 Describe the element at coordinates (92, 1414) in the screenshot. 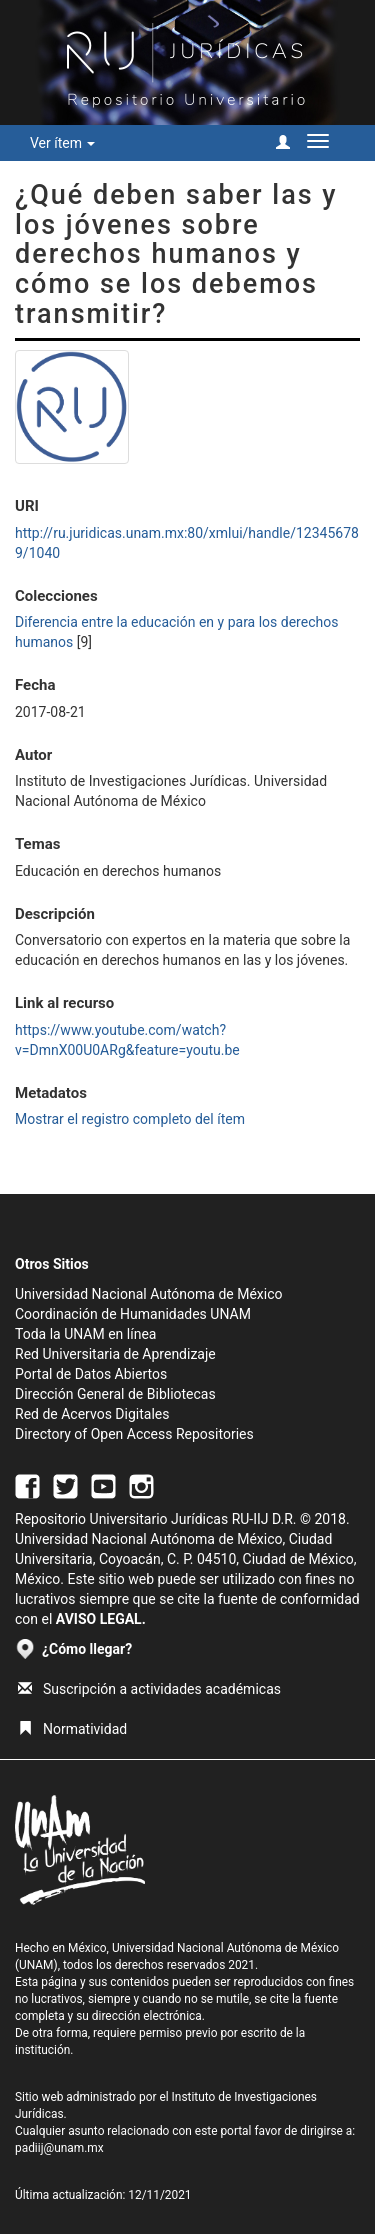

I see `Red de Acervos Digitales` at that location.